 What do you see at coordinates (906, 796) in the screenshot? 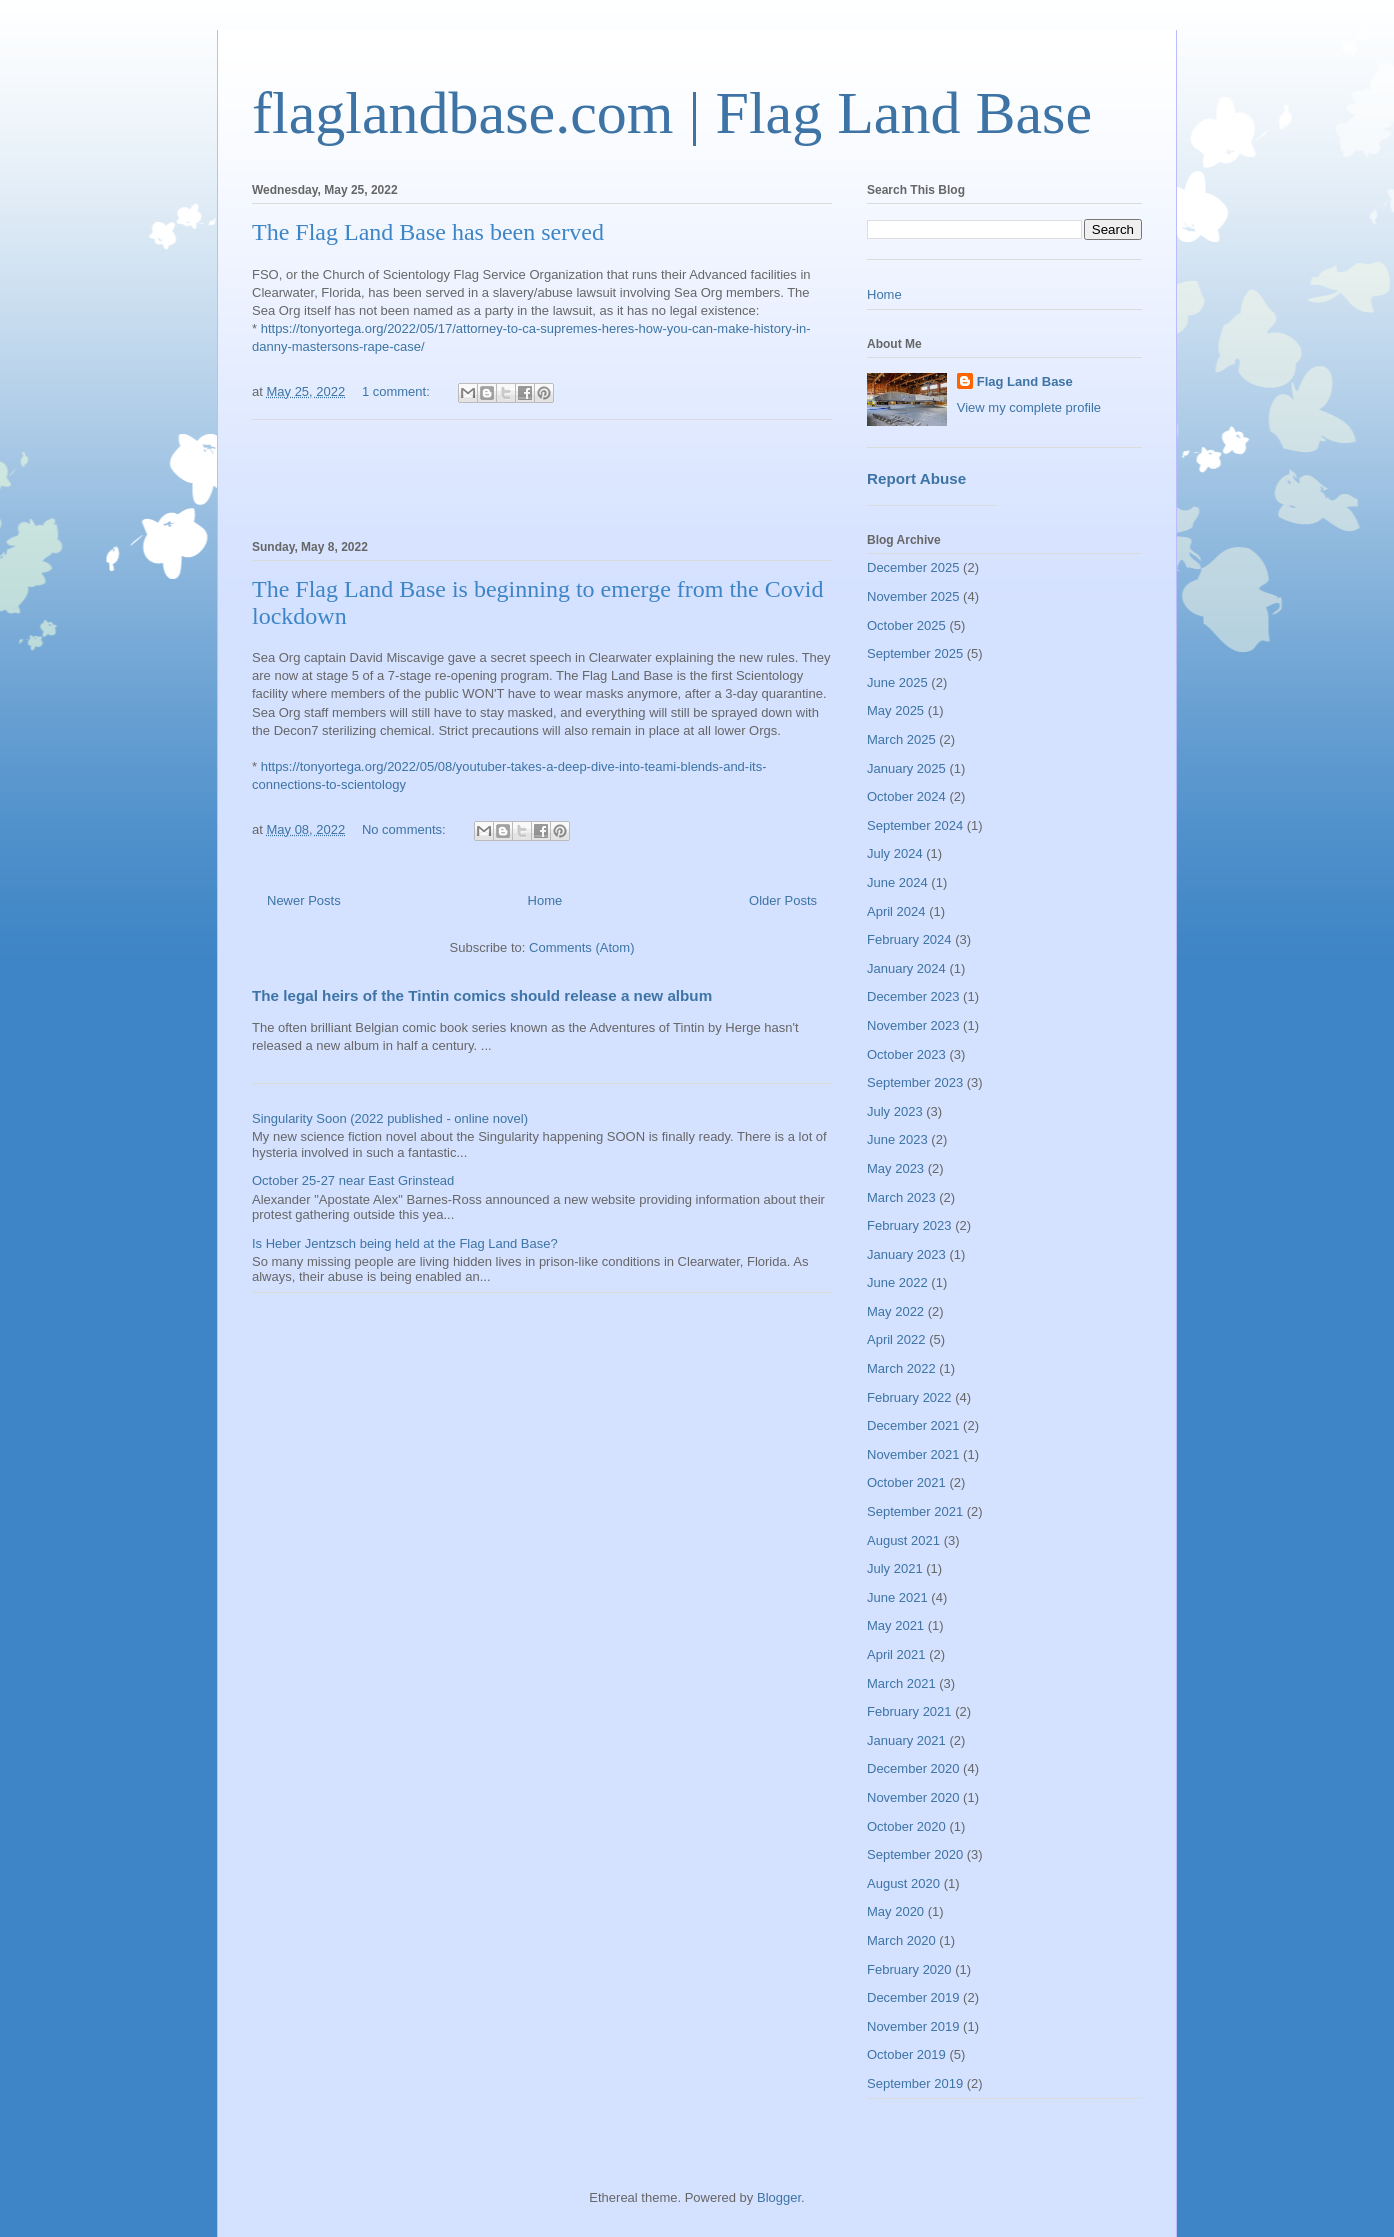
I see `October 2024` at bounding box center [906, 796].